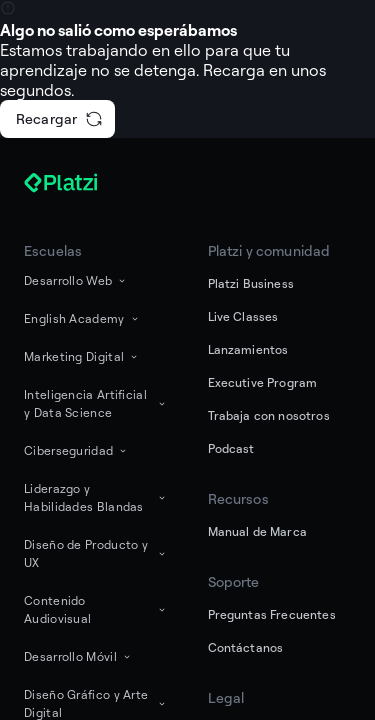 The height and width of the screenshot is (720, 375). Describe the element at coordinates (243, 316) in the screenshot. I see `Live Classes` at that location.